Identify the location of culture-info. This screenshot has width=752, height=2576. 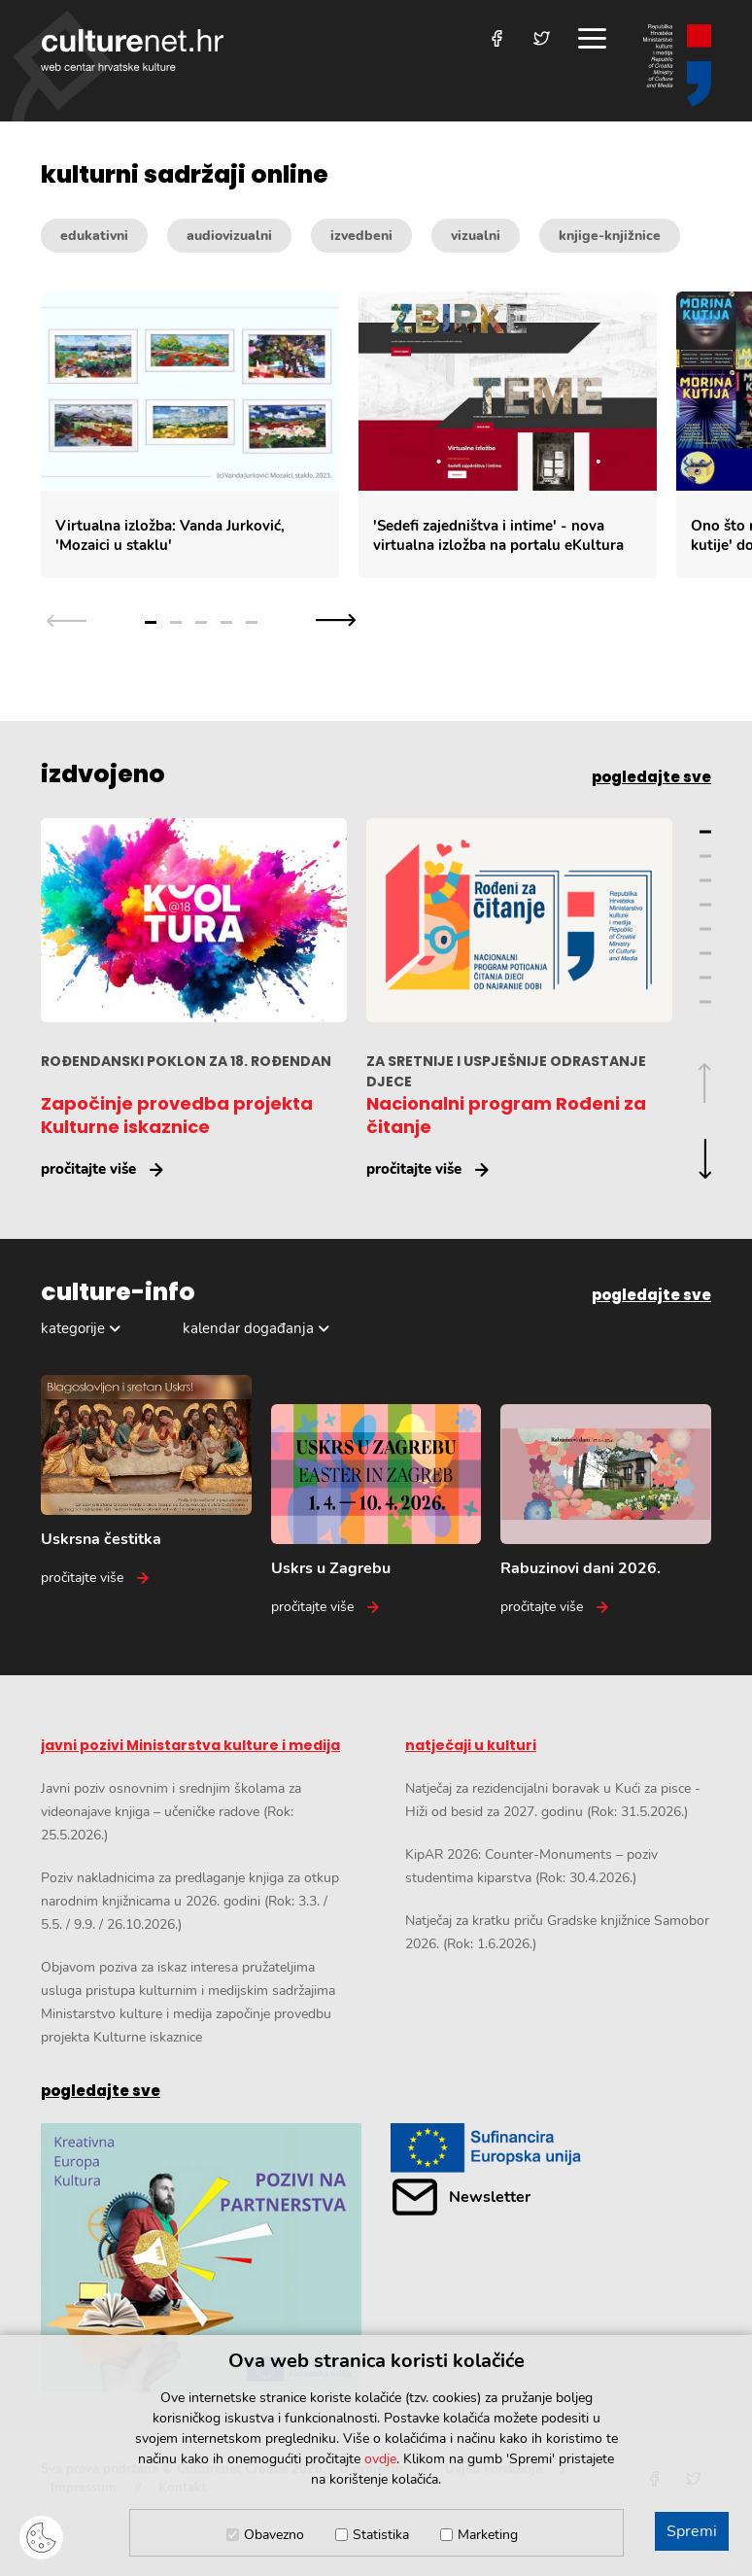
(118, 1292).